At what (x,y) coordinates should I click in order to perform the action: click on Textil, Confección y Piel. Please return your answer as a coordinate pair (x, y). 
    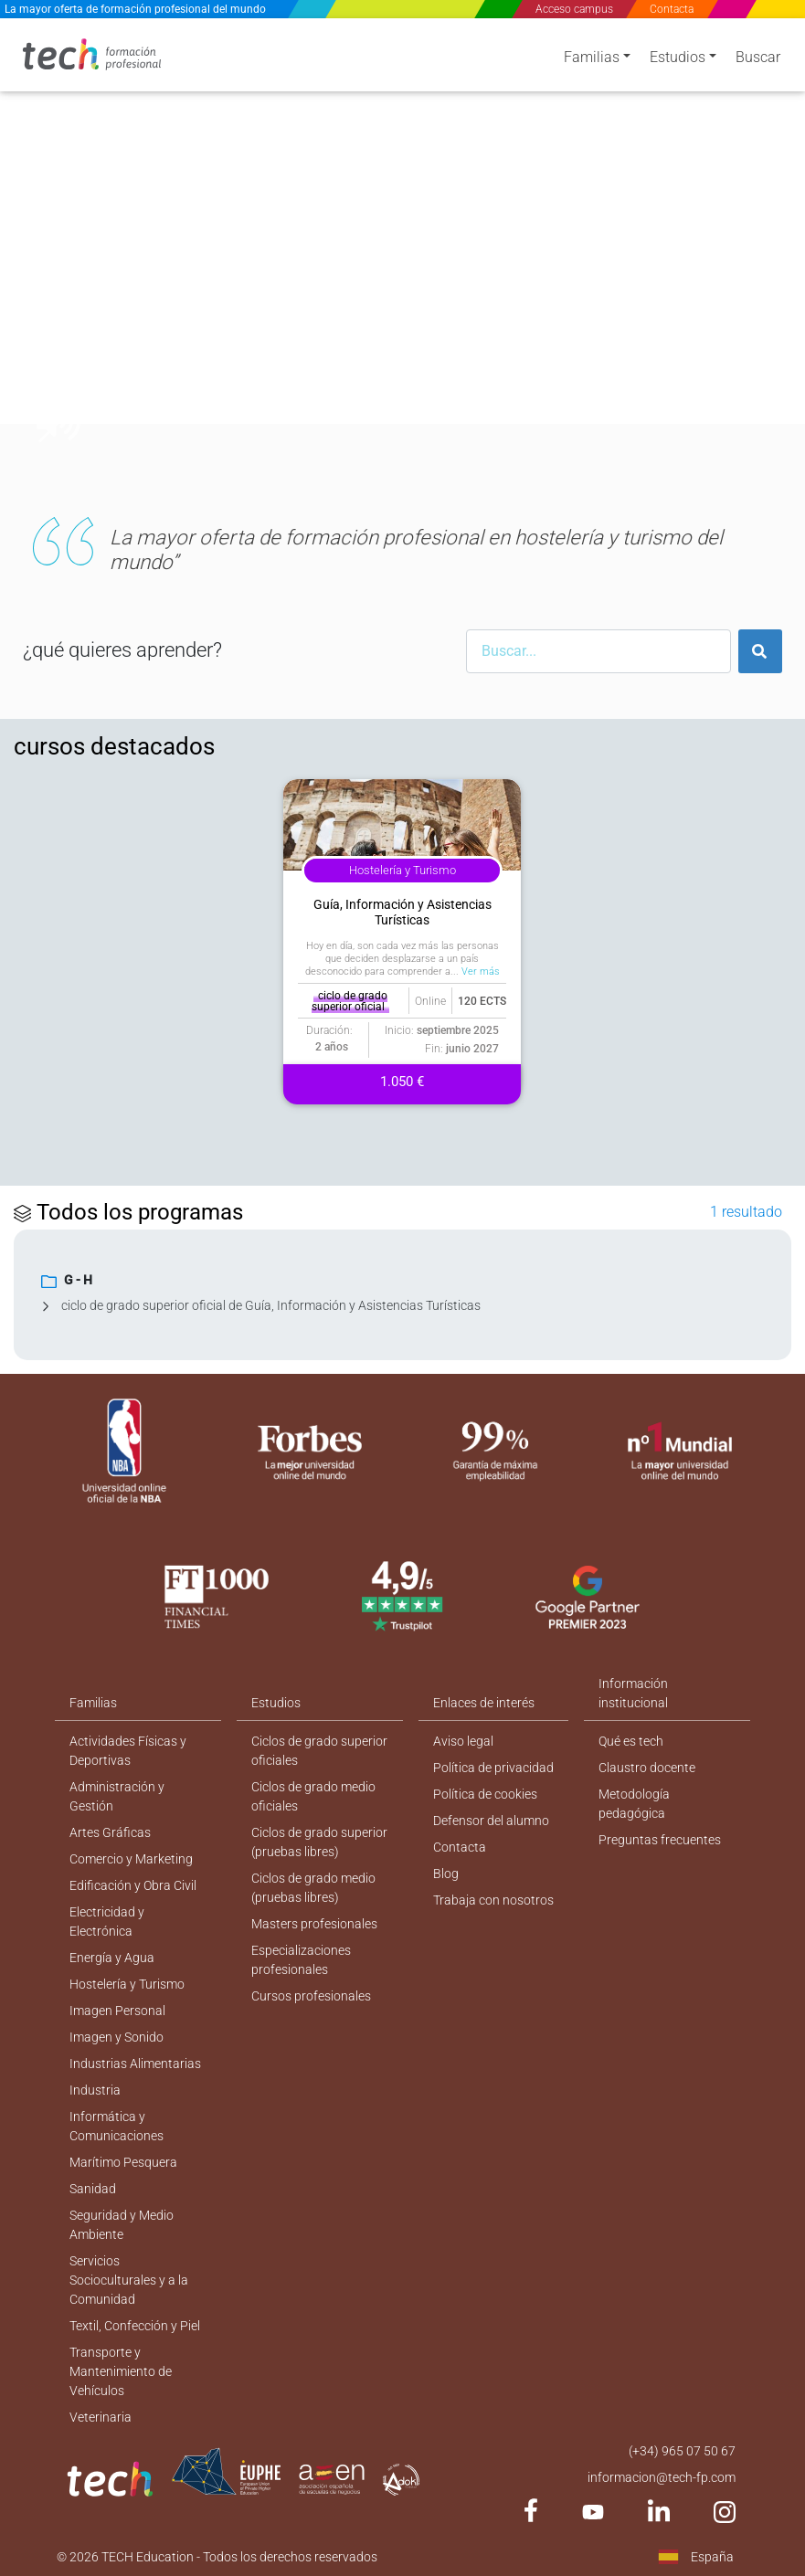
    Looking at the image, I should click on (134, 2325).